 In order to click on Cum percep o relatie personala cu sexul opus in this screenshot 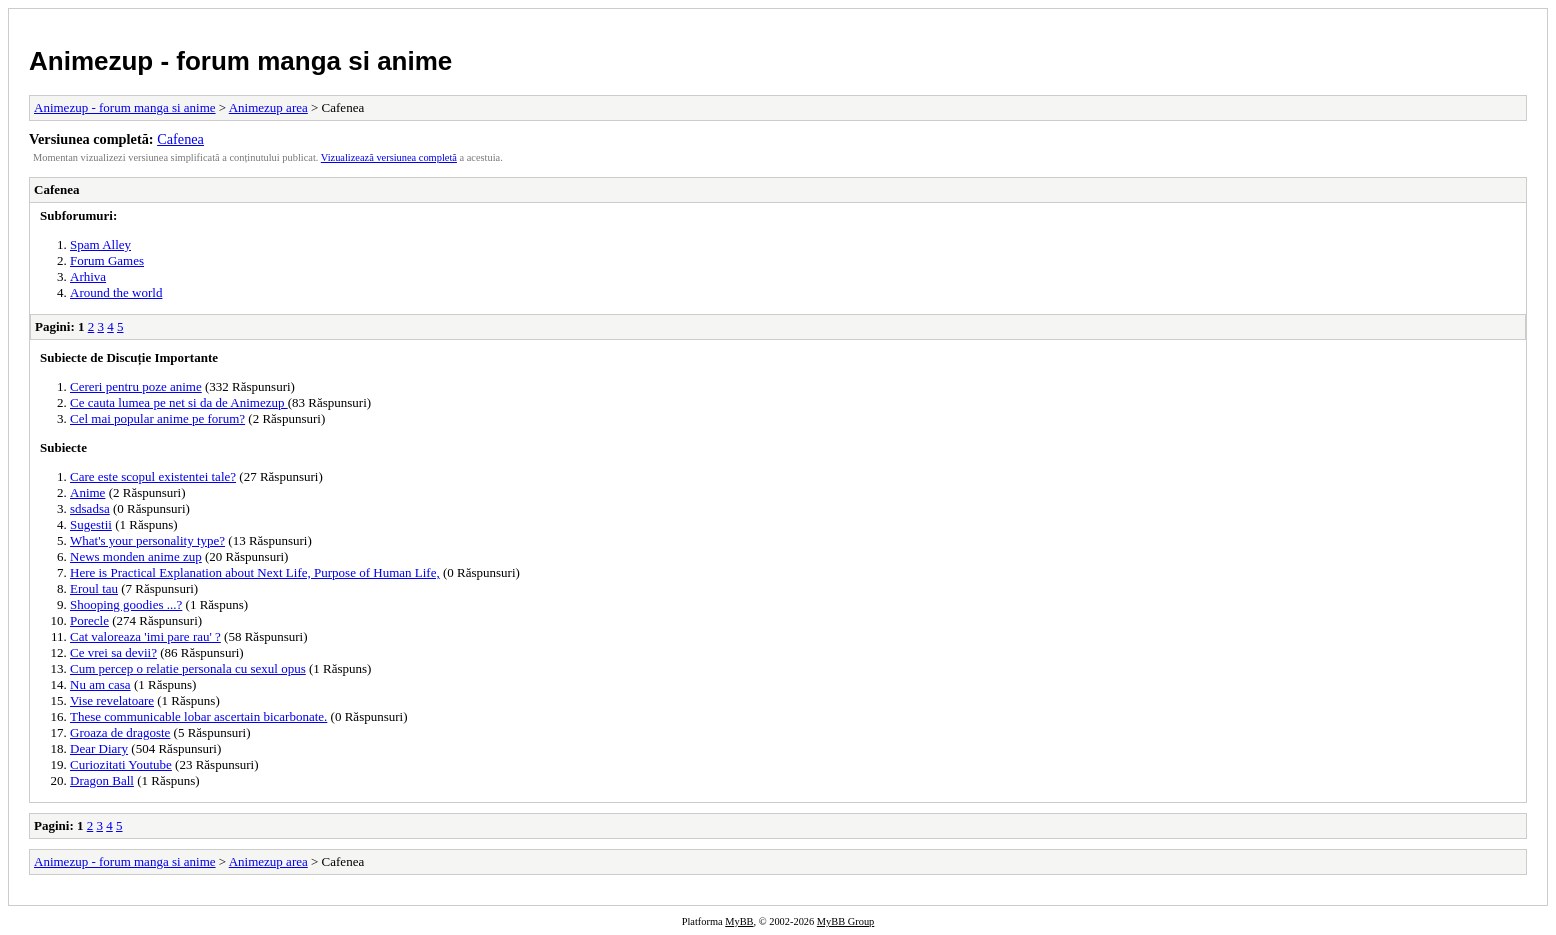, I will do `click(188, 668)`.